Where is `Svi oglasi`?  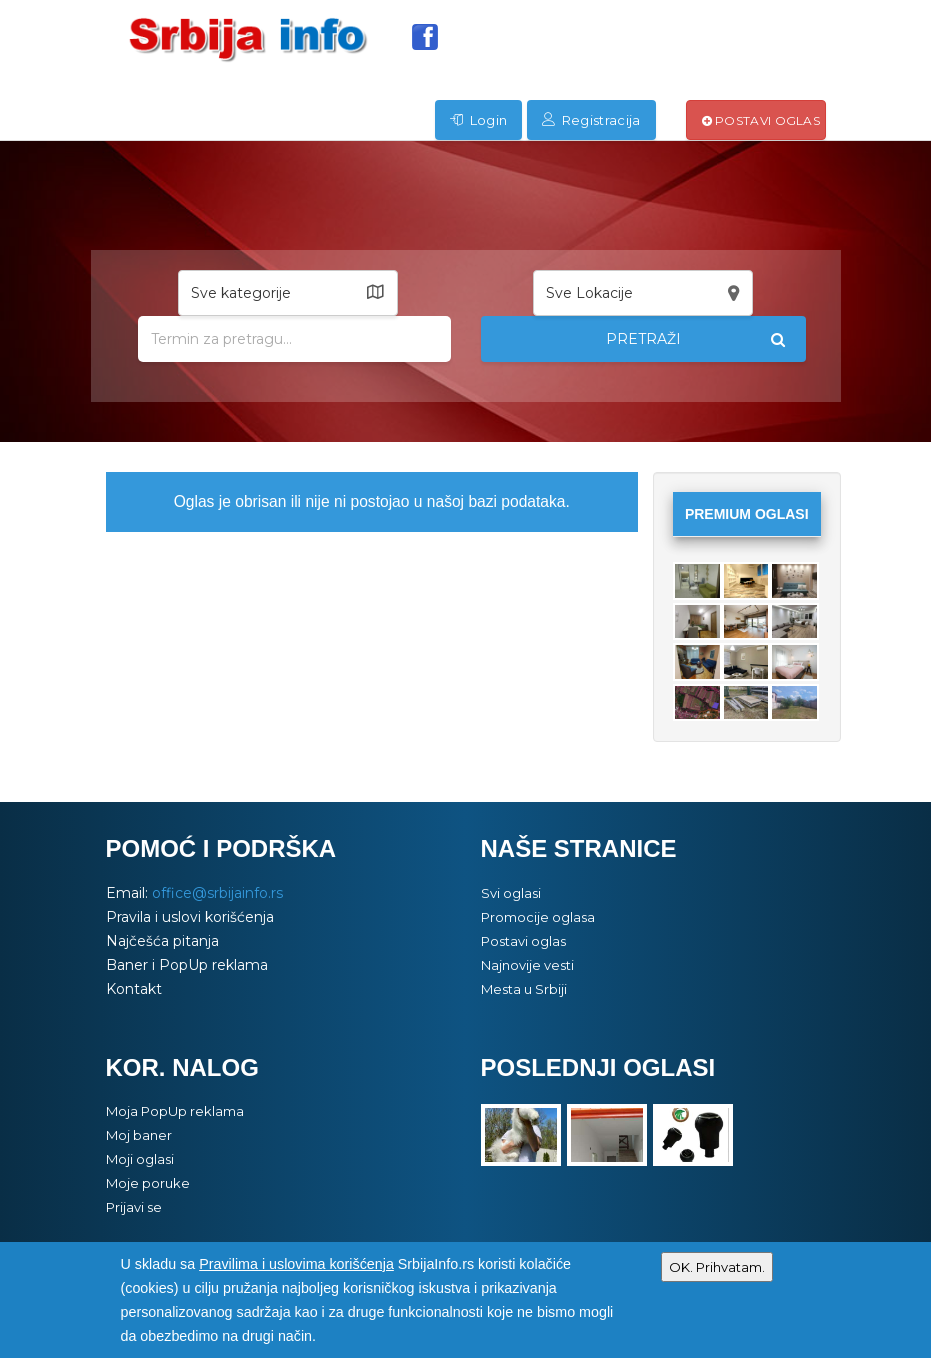 Svi oglasi is located at coordinates (511, 893).